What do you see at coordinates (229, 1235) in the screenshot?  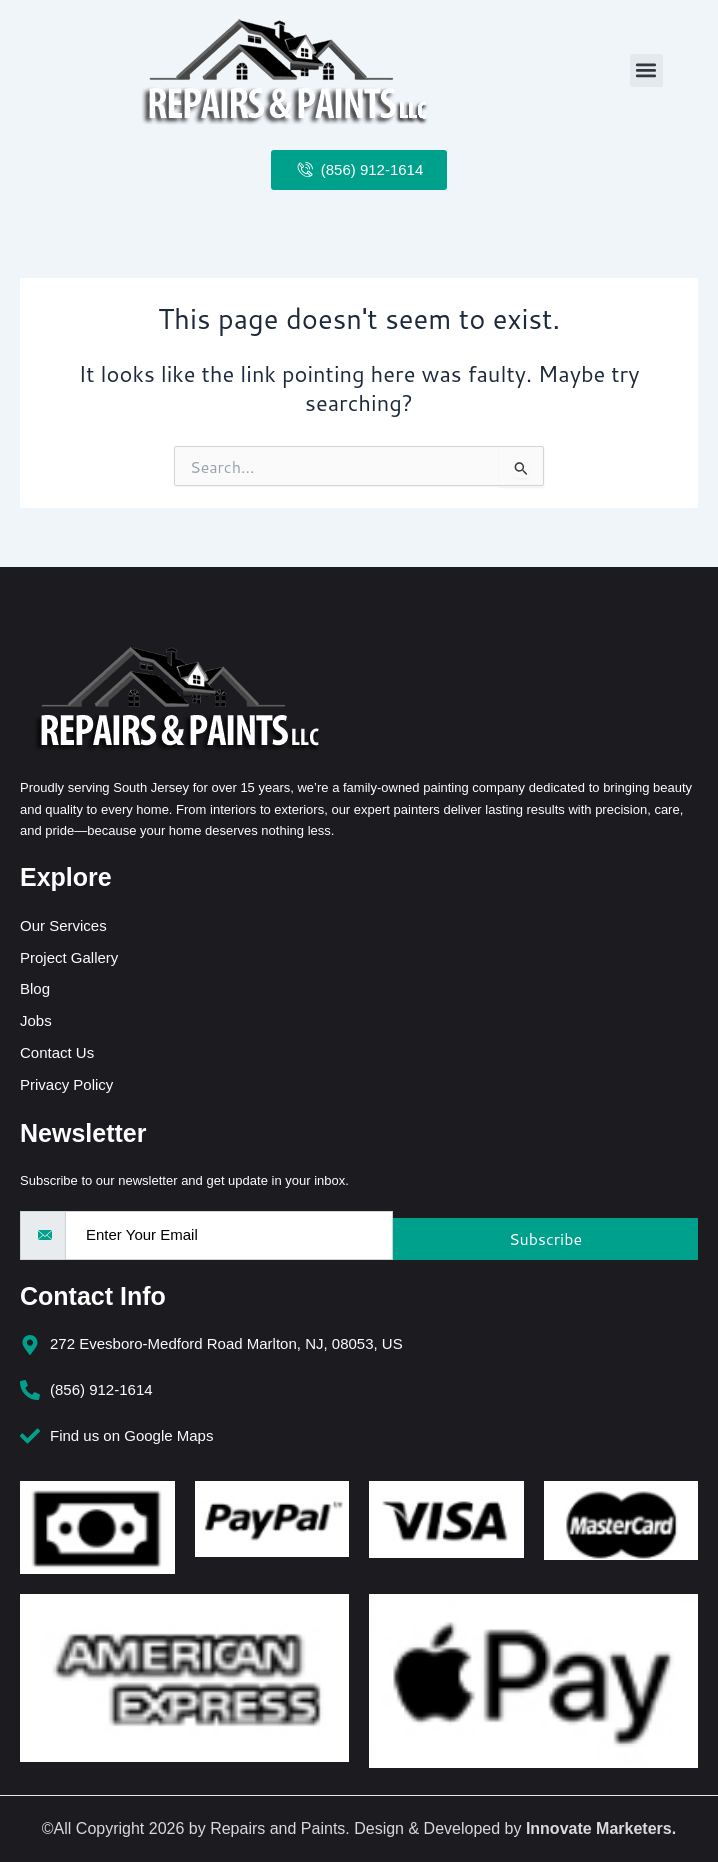 I see `[email]` at bounding box center [229, 1235].